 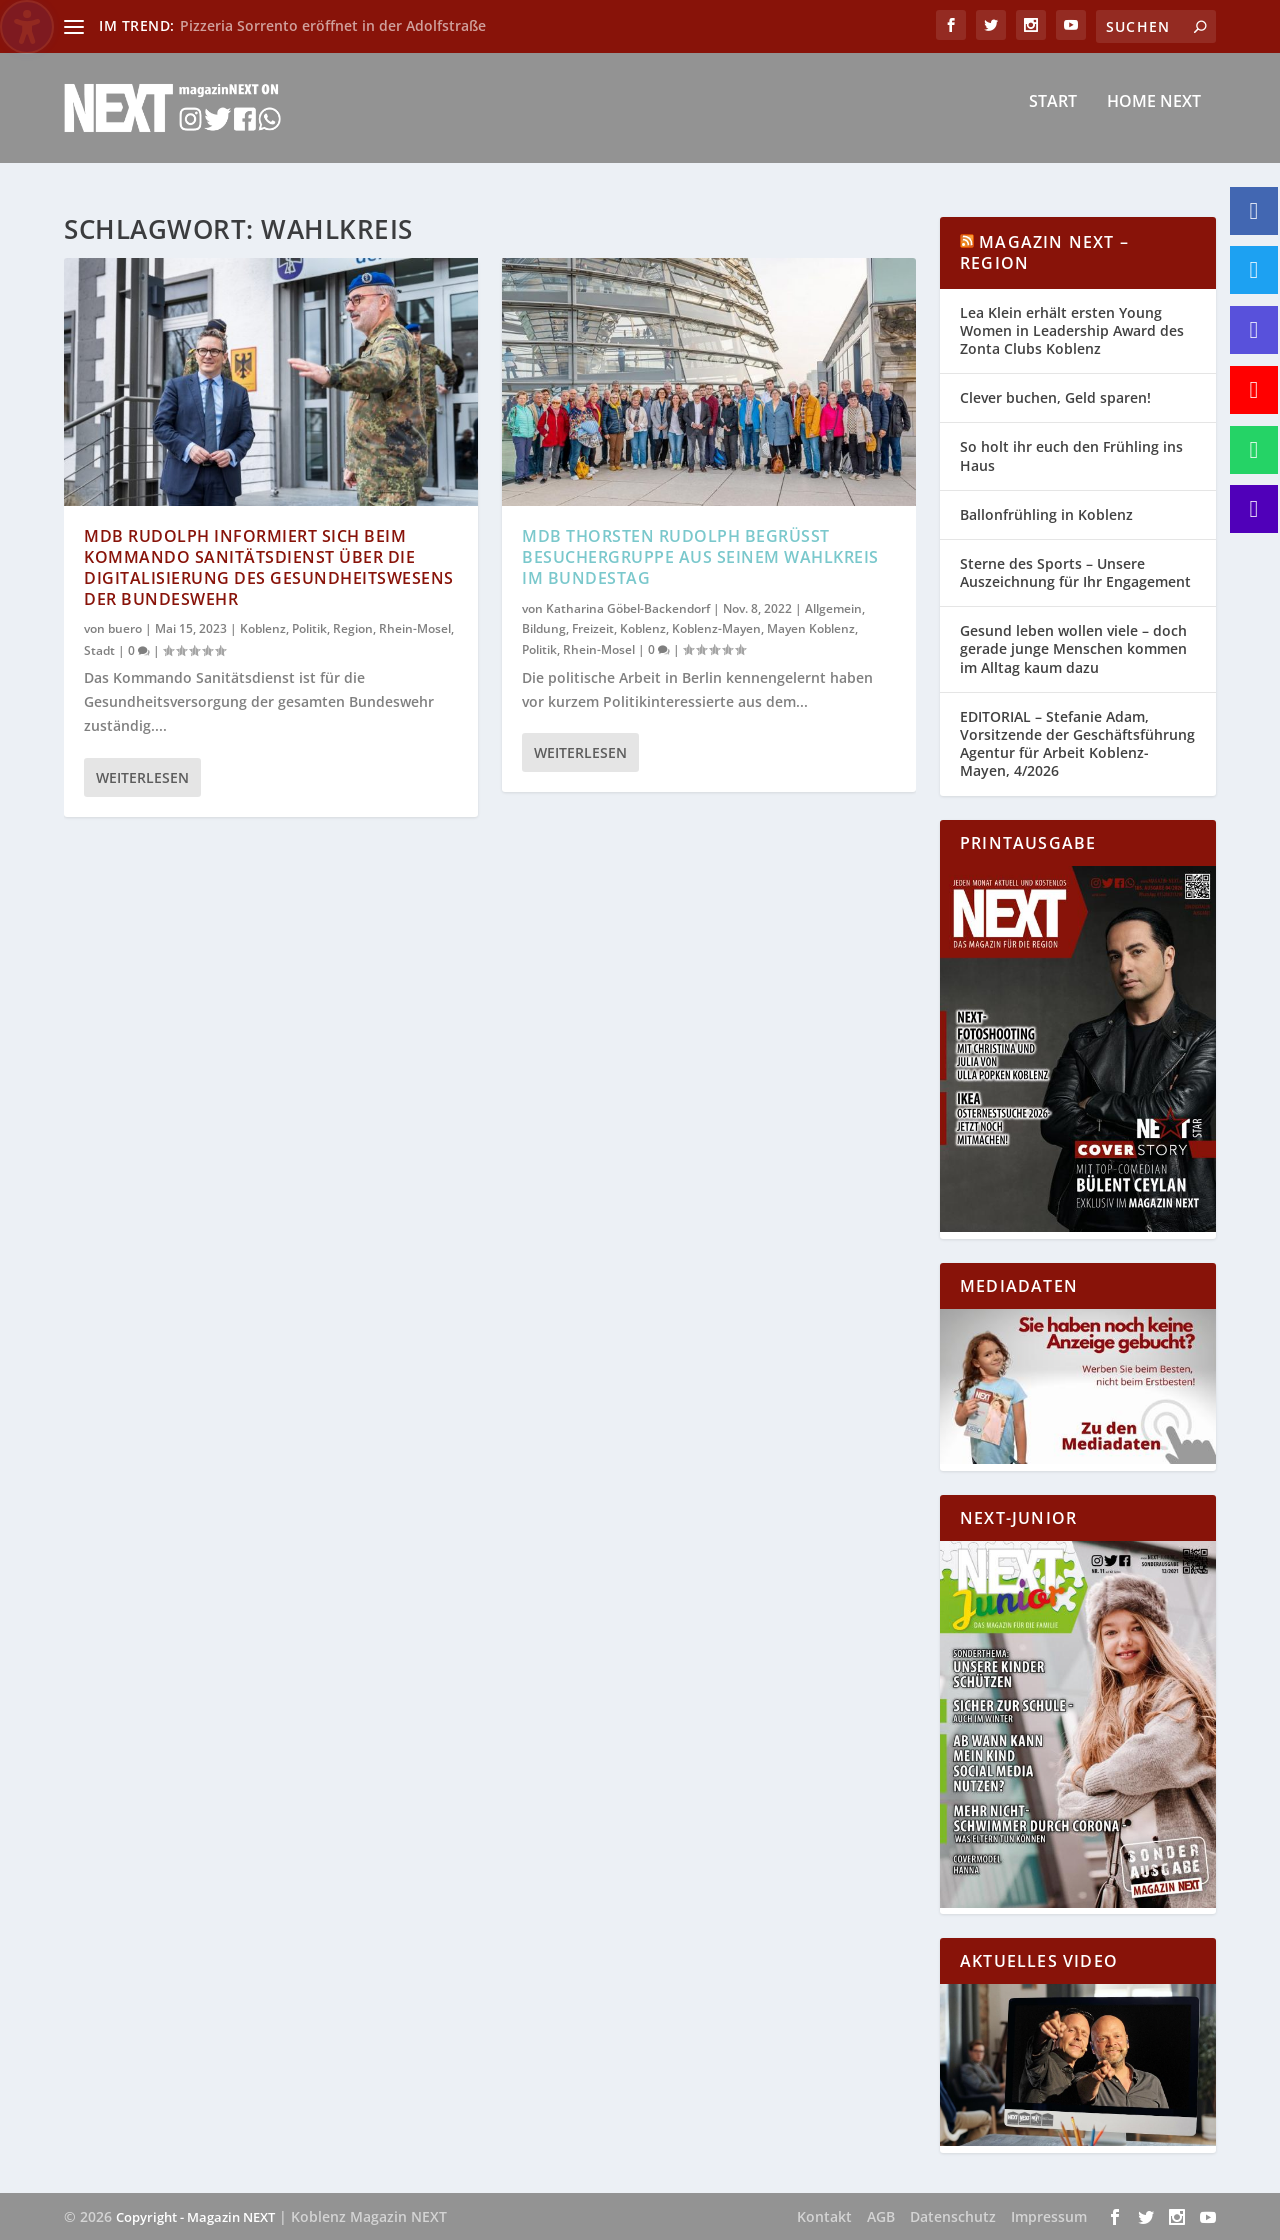 What do you see at coordinates (1073, 648) in the screenshot?
I see `Gesund leben wollen viele – doch gerade junge Menschen kommen im Alltag kaum dazu` at bounding box center [1073, 648].